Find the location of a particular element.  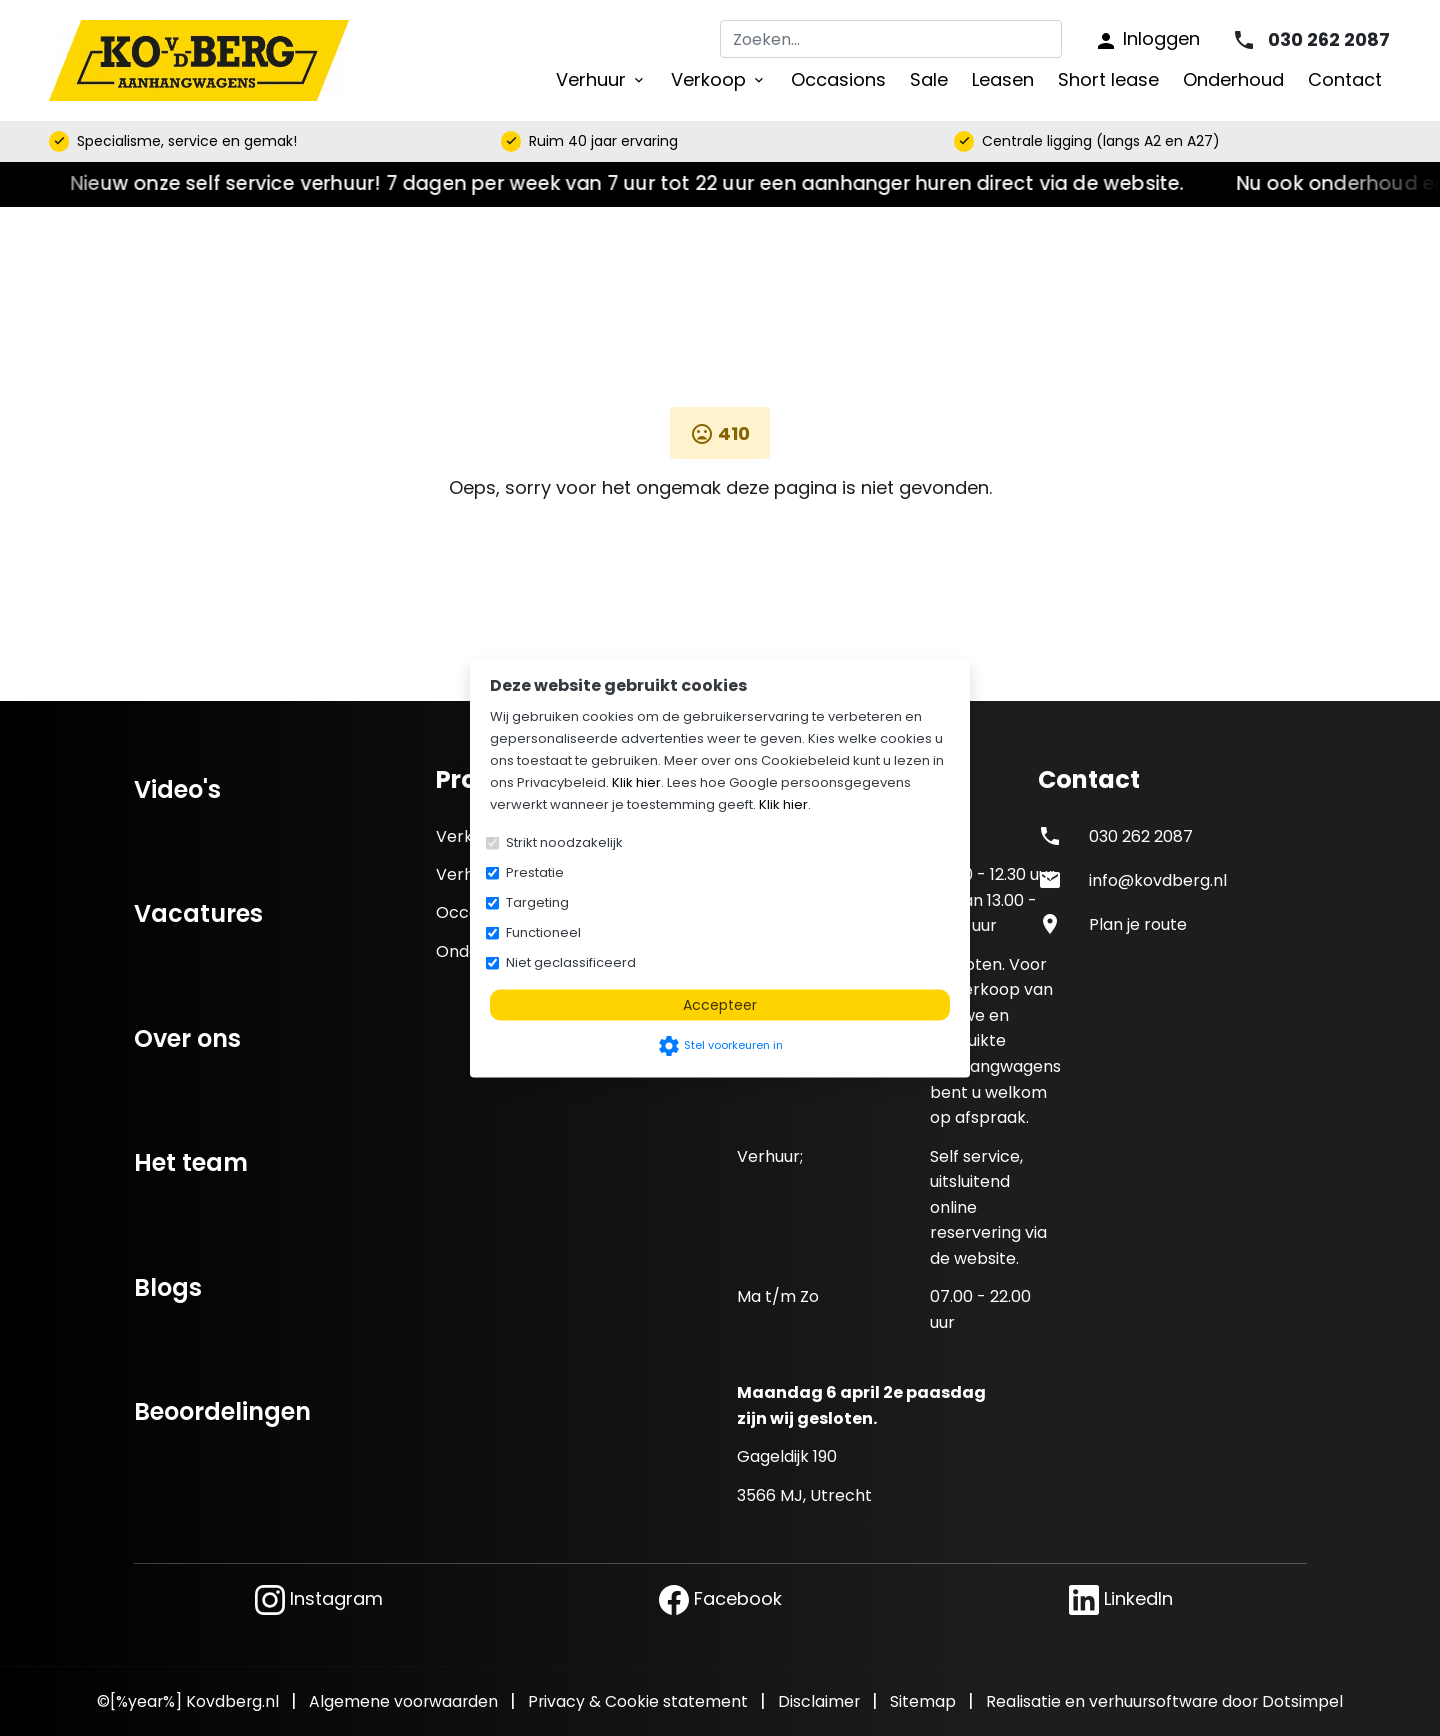

Targeting is located at coordinates (537, 902).